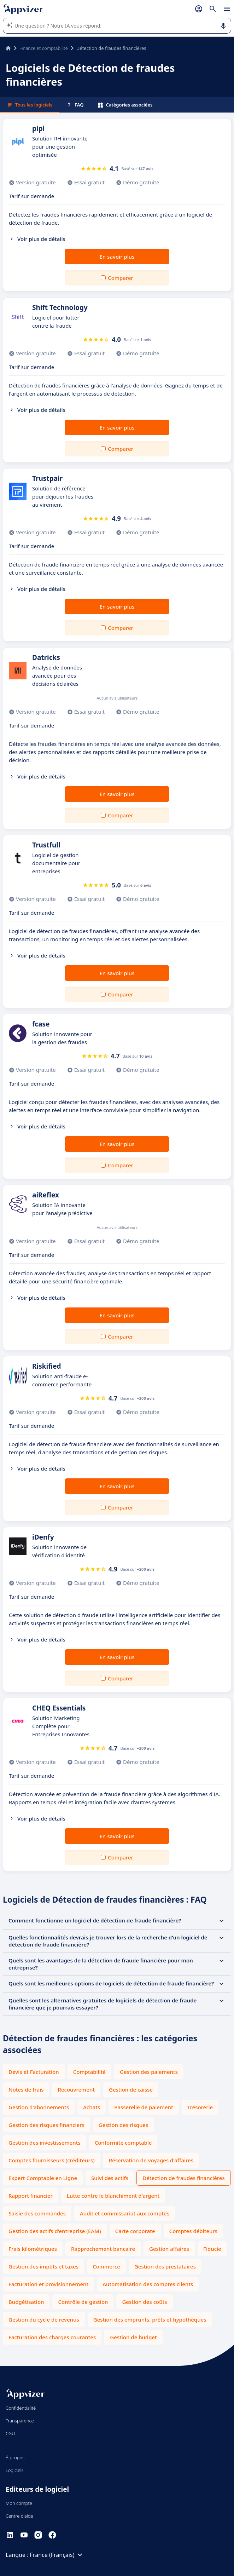 Image resolution: width=234 pixels, height=2576 pixels. I want to click on Frais kilométriques, so click(32, 2248).